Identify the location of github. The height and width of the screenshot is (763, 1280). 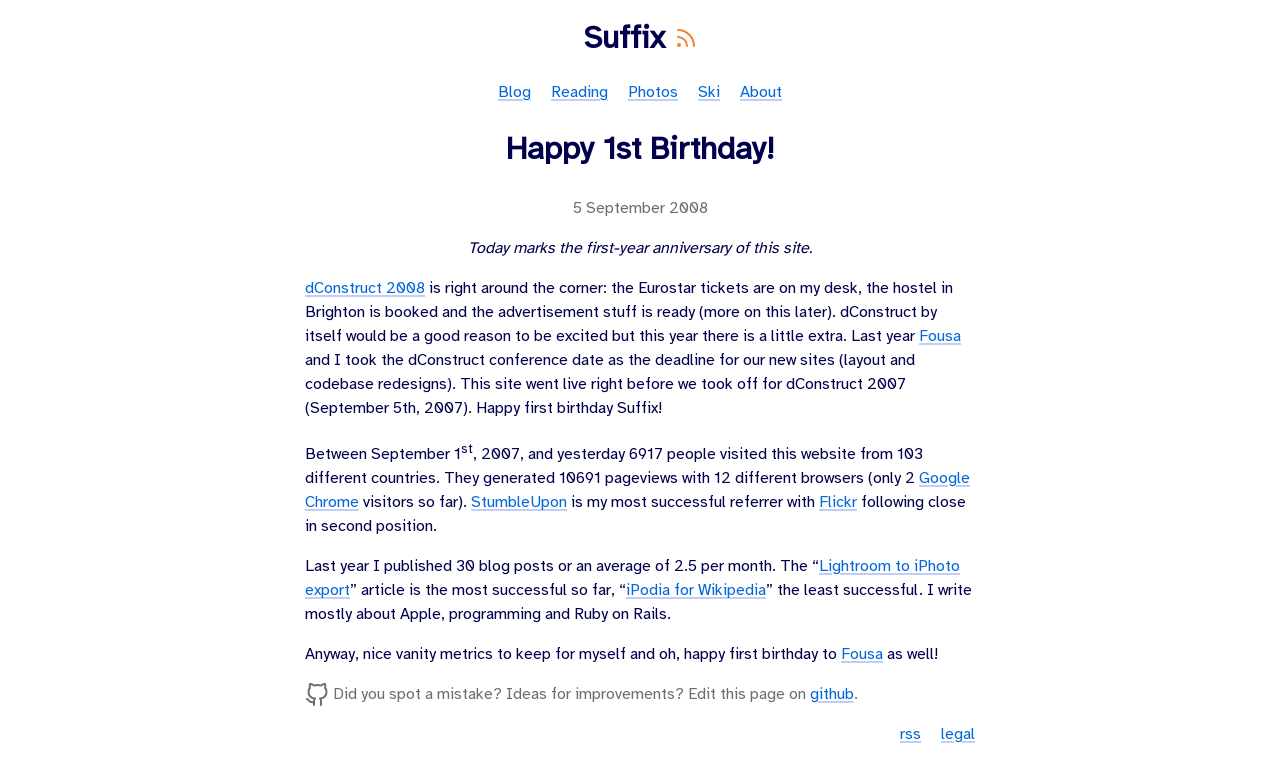
(832, 694).